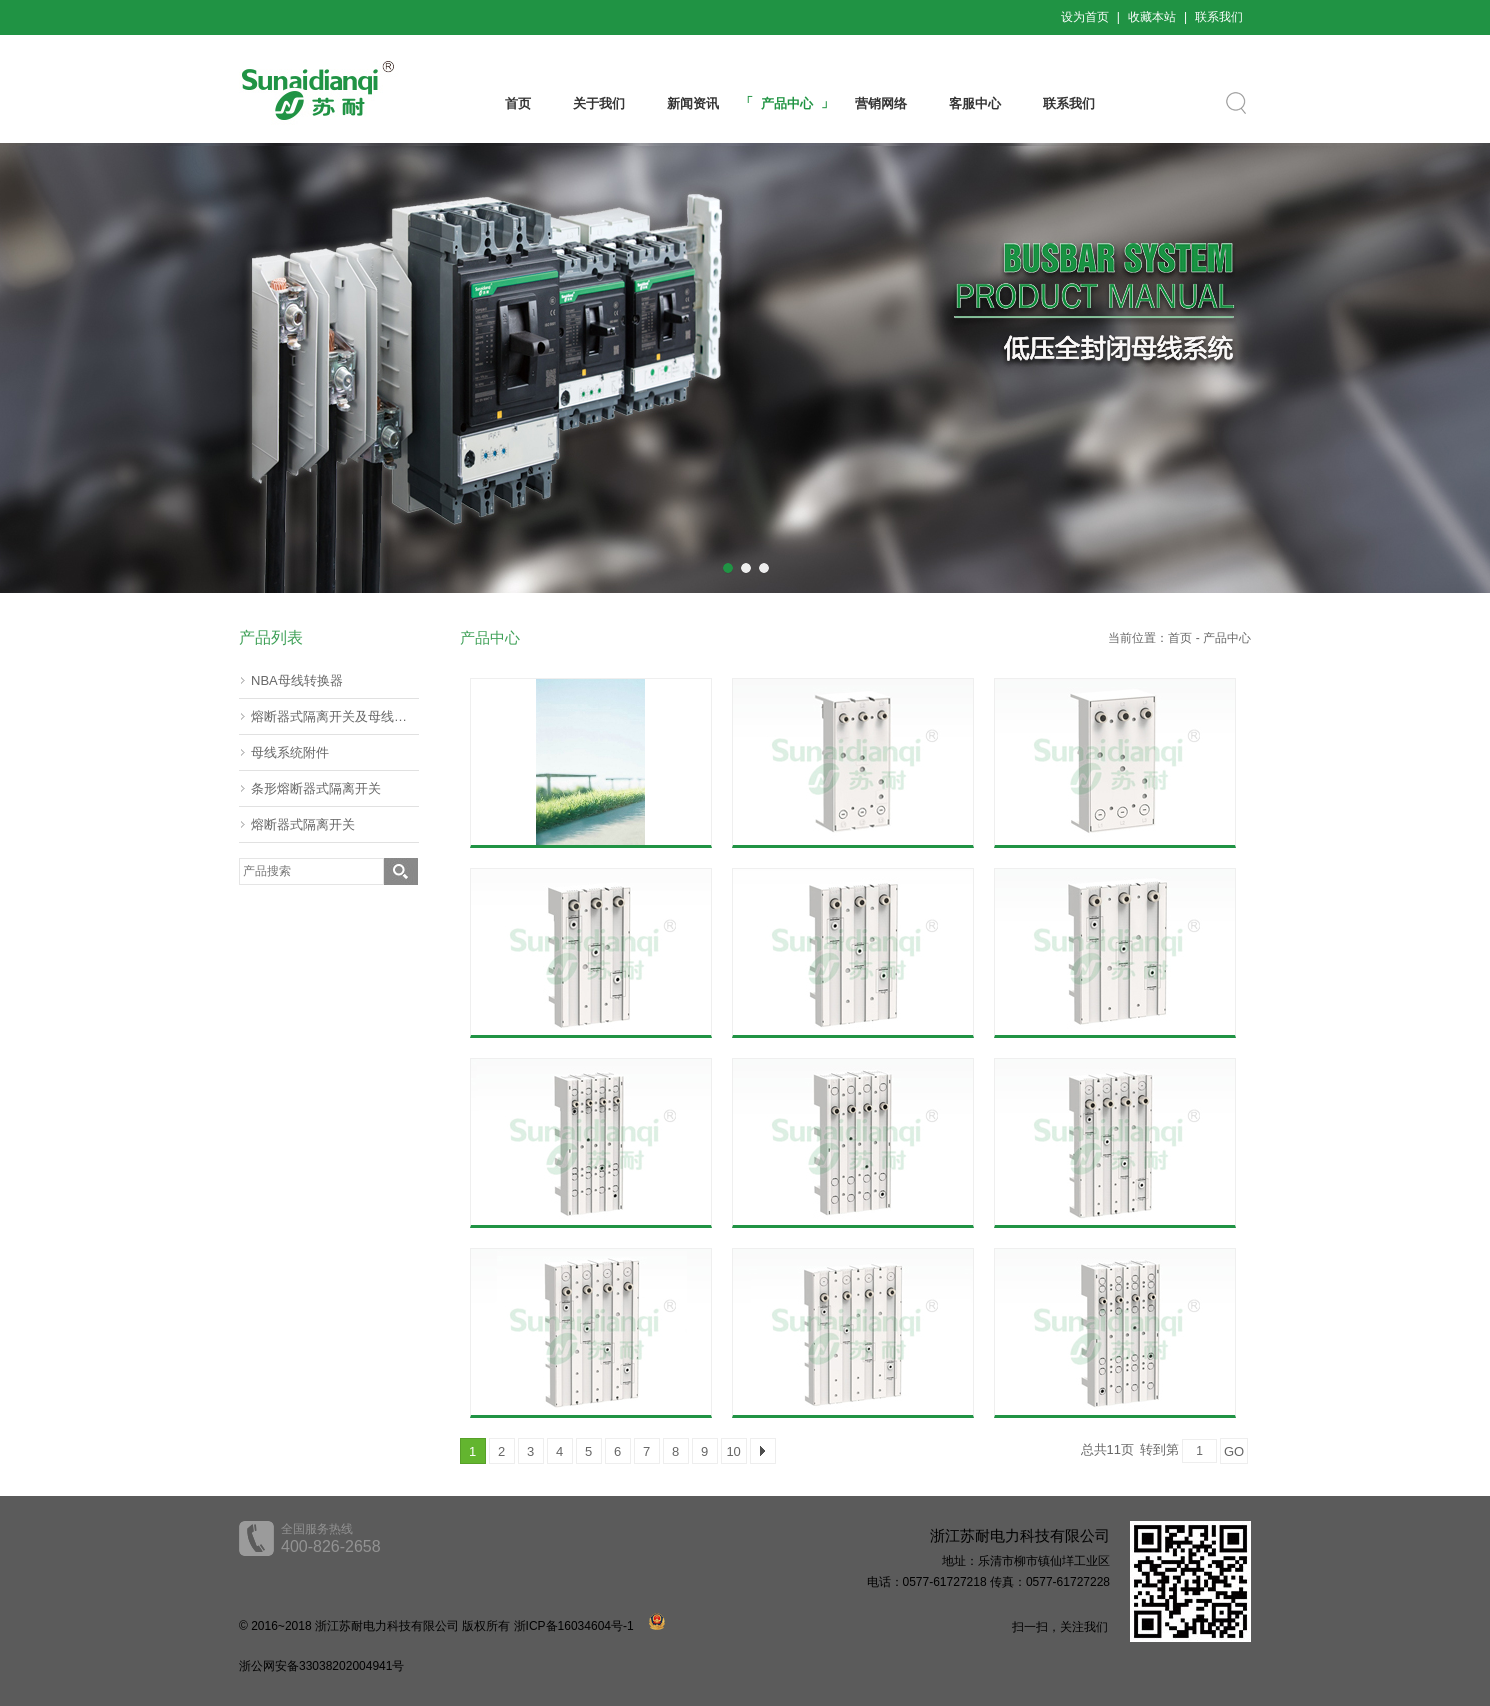 The height and width of the screenshot is (1706, 1490). Describe the element at coordinates (1085, 17) in the screenshot. I see `设为首页` at that location.